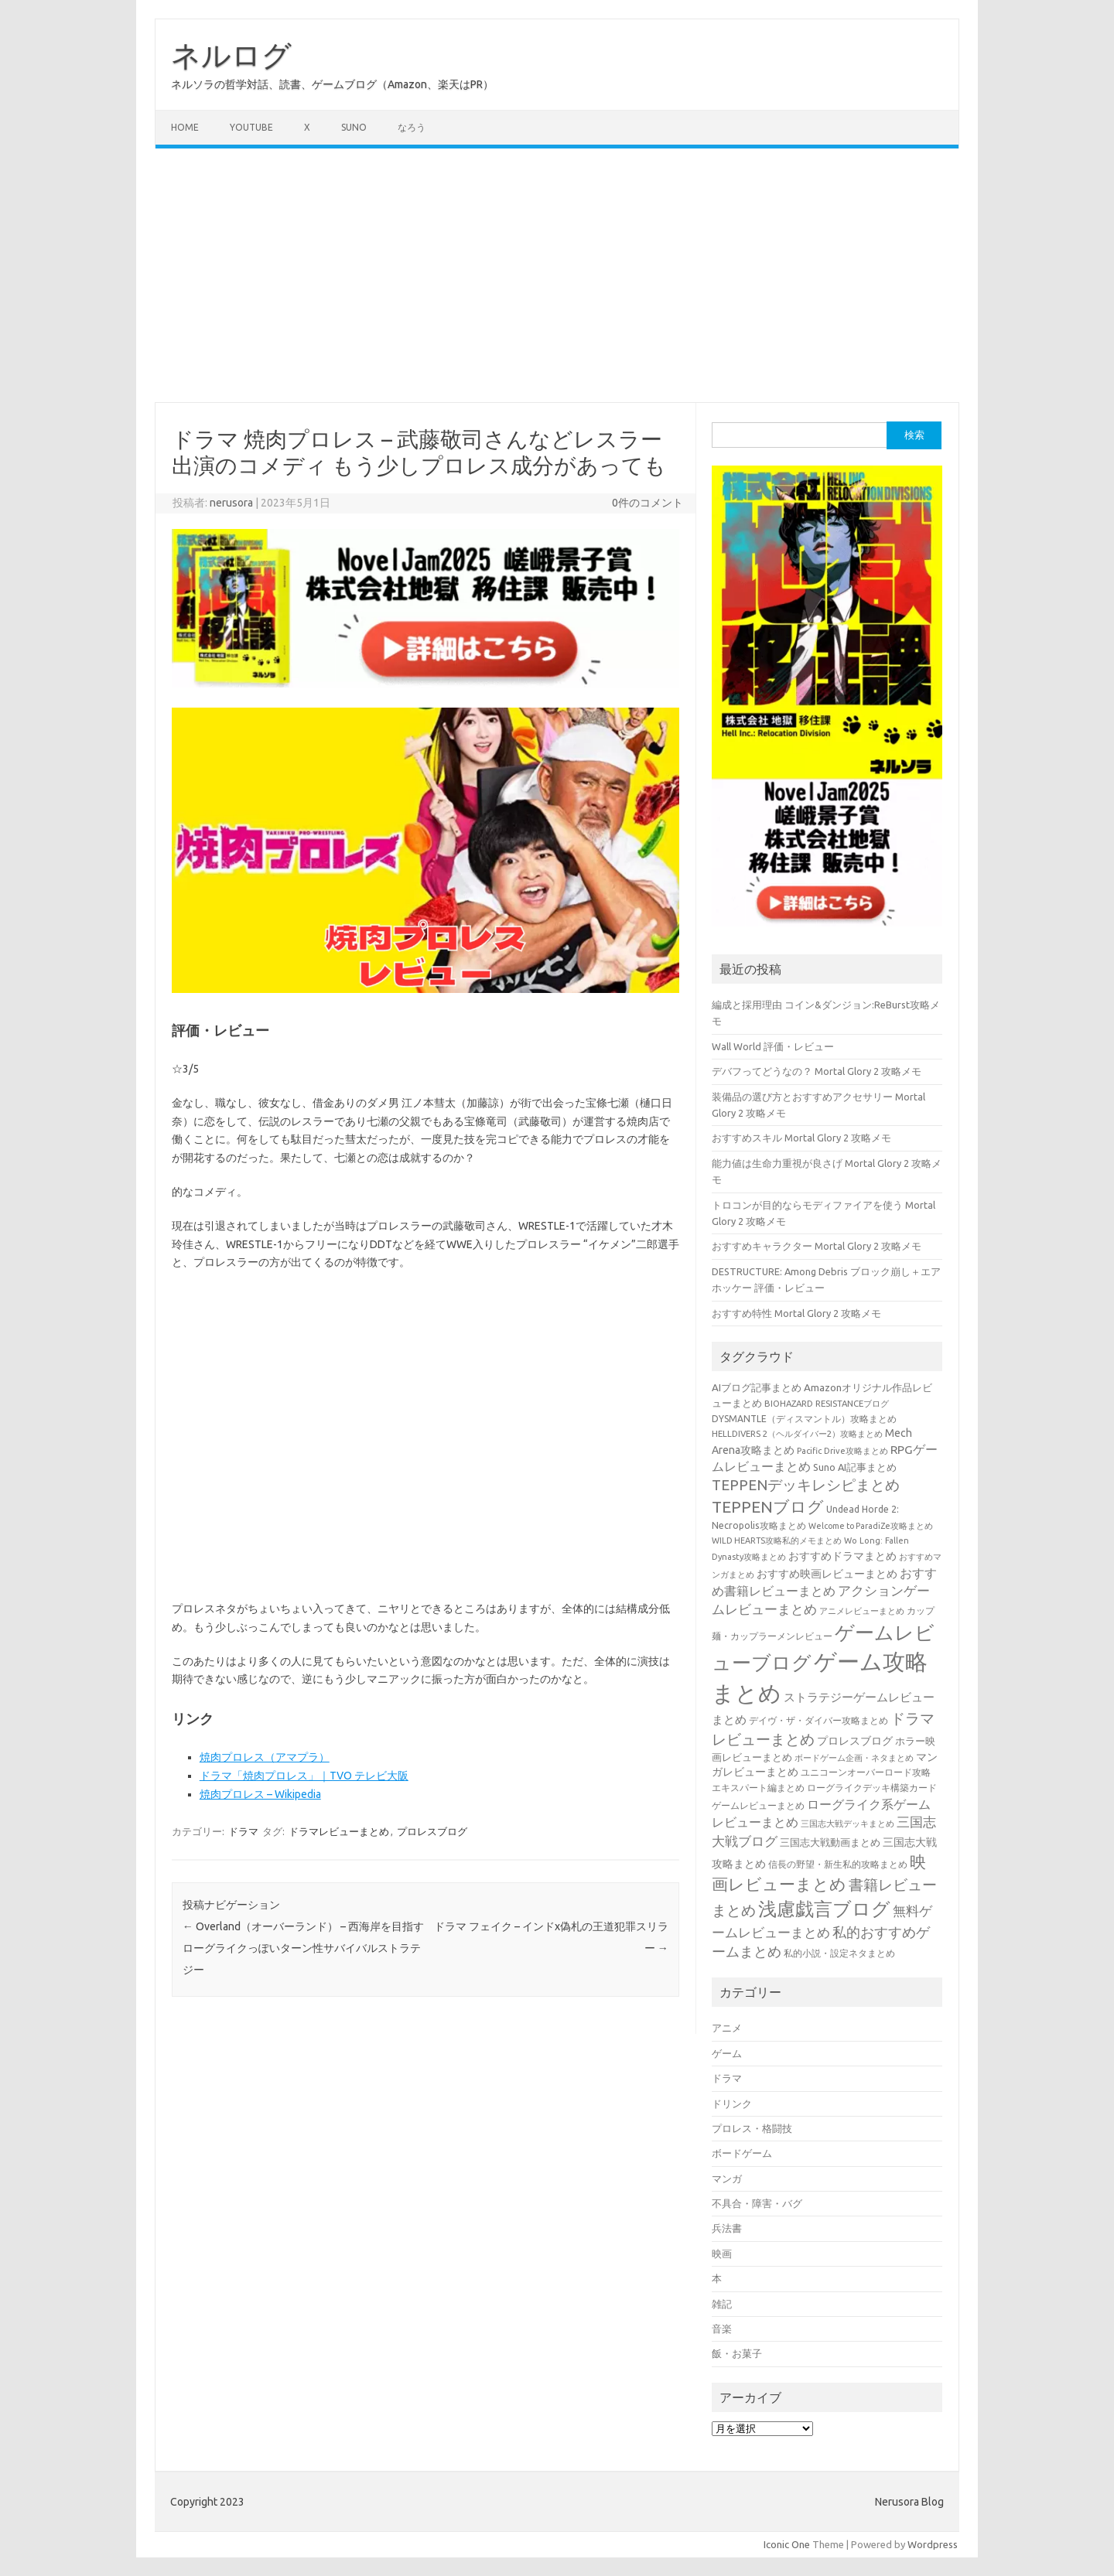 This screenshot has width=1114, height=2576. Describe the element at coordinates (797, 1433) in the screenshot. I see `HELLDIVERS 2（ヘルダイバー2）攻略まとめ [HELLDIVERS 2（ヘルダイバー2）攻略まとめ (33個の項目)]` at that location.